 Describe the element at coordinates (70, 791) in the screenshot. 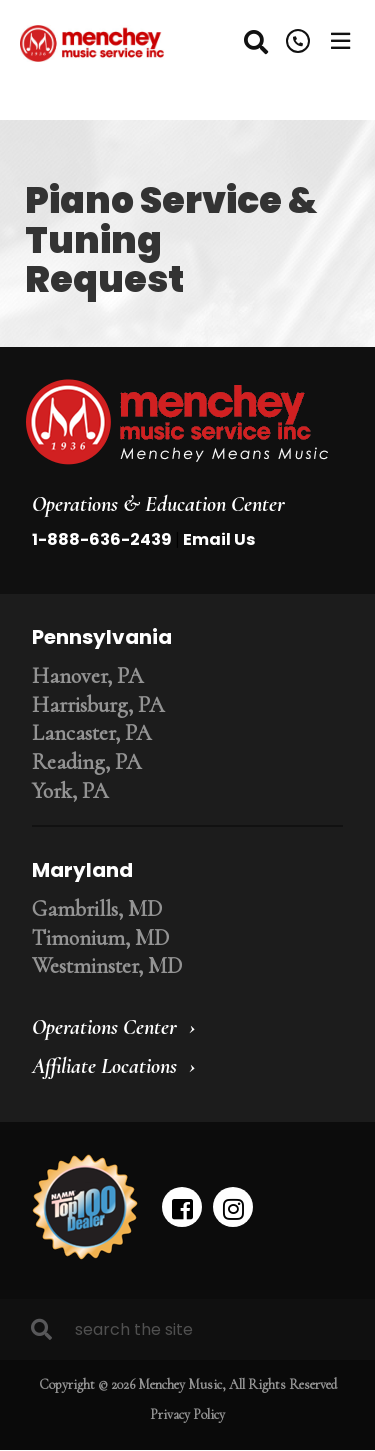

I see `York, PA` at that location.